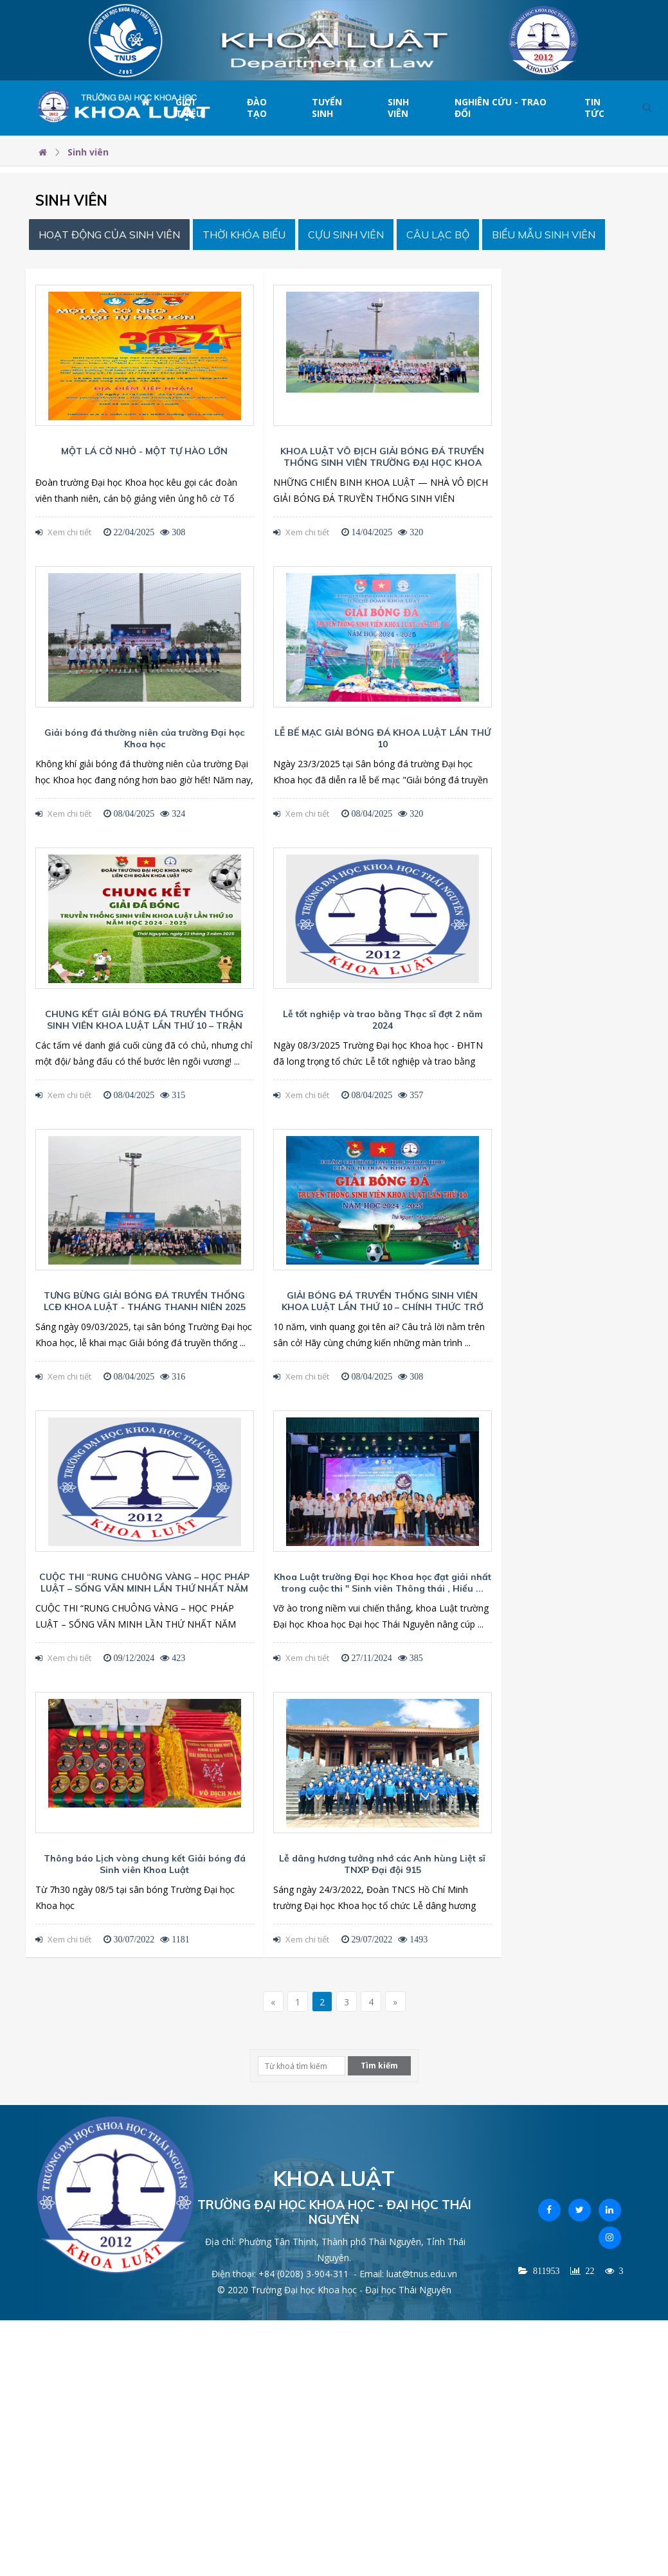  Describe the element at coordinates (594, 108) in the screenshot. I see `Tin tức` at that location.